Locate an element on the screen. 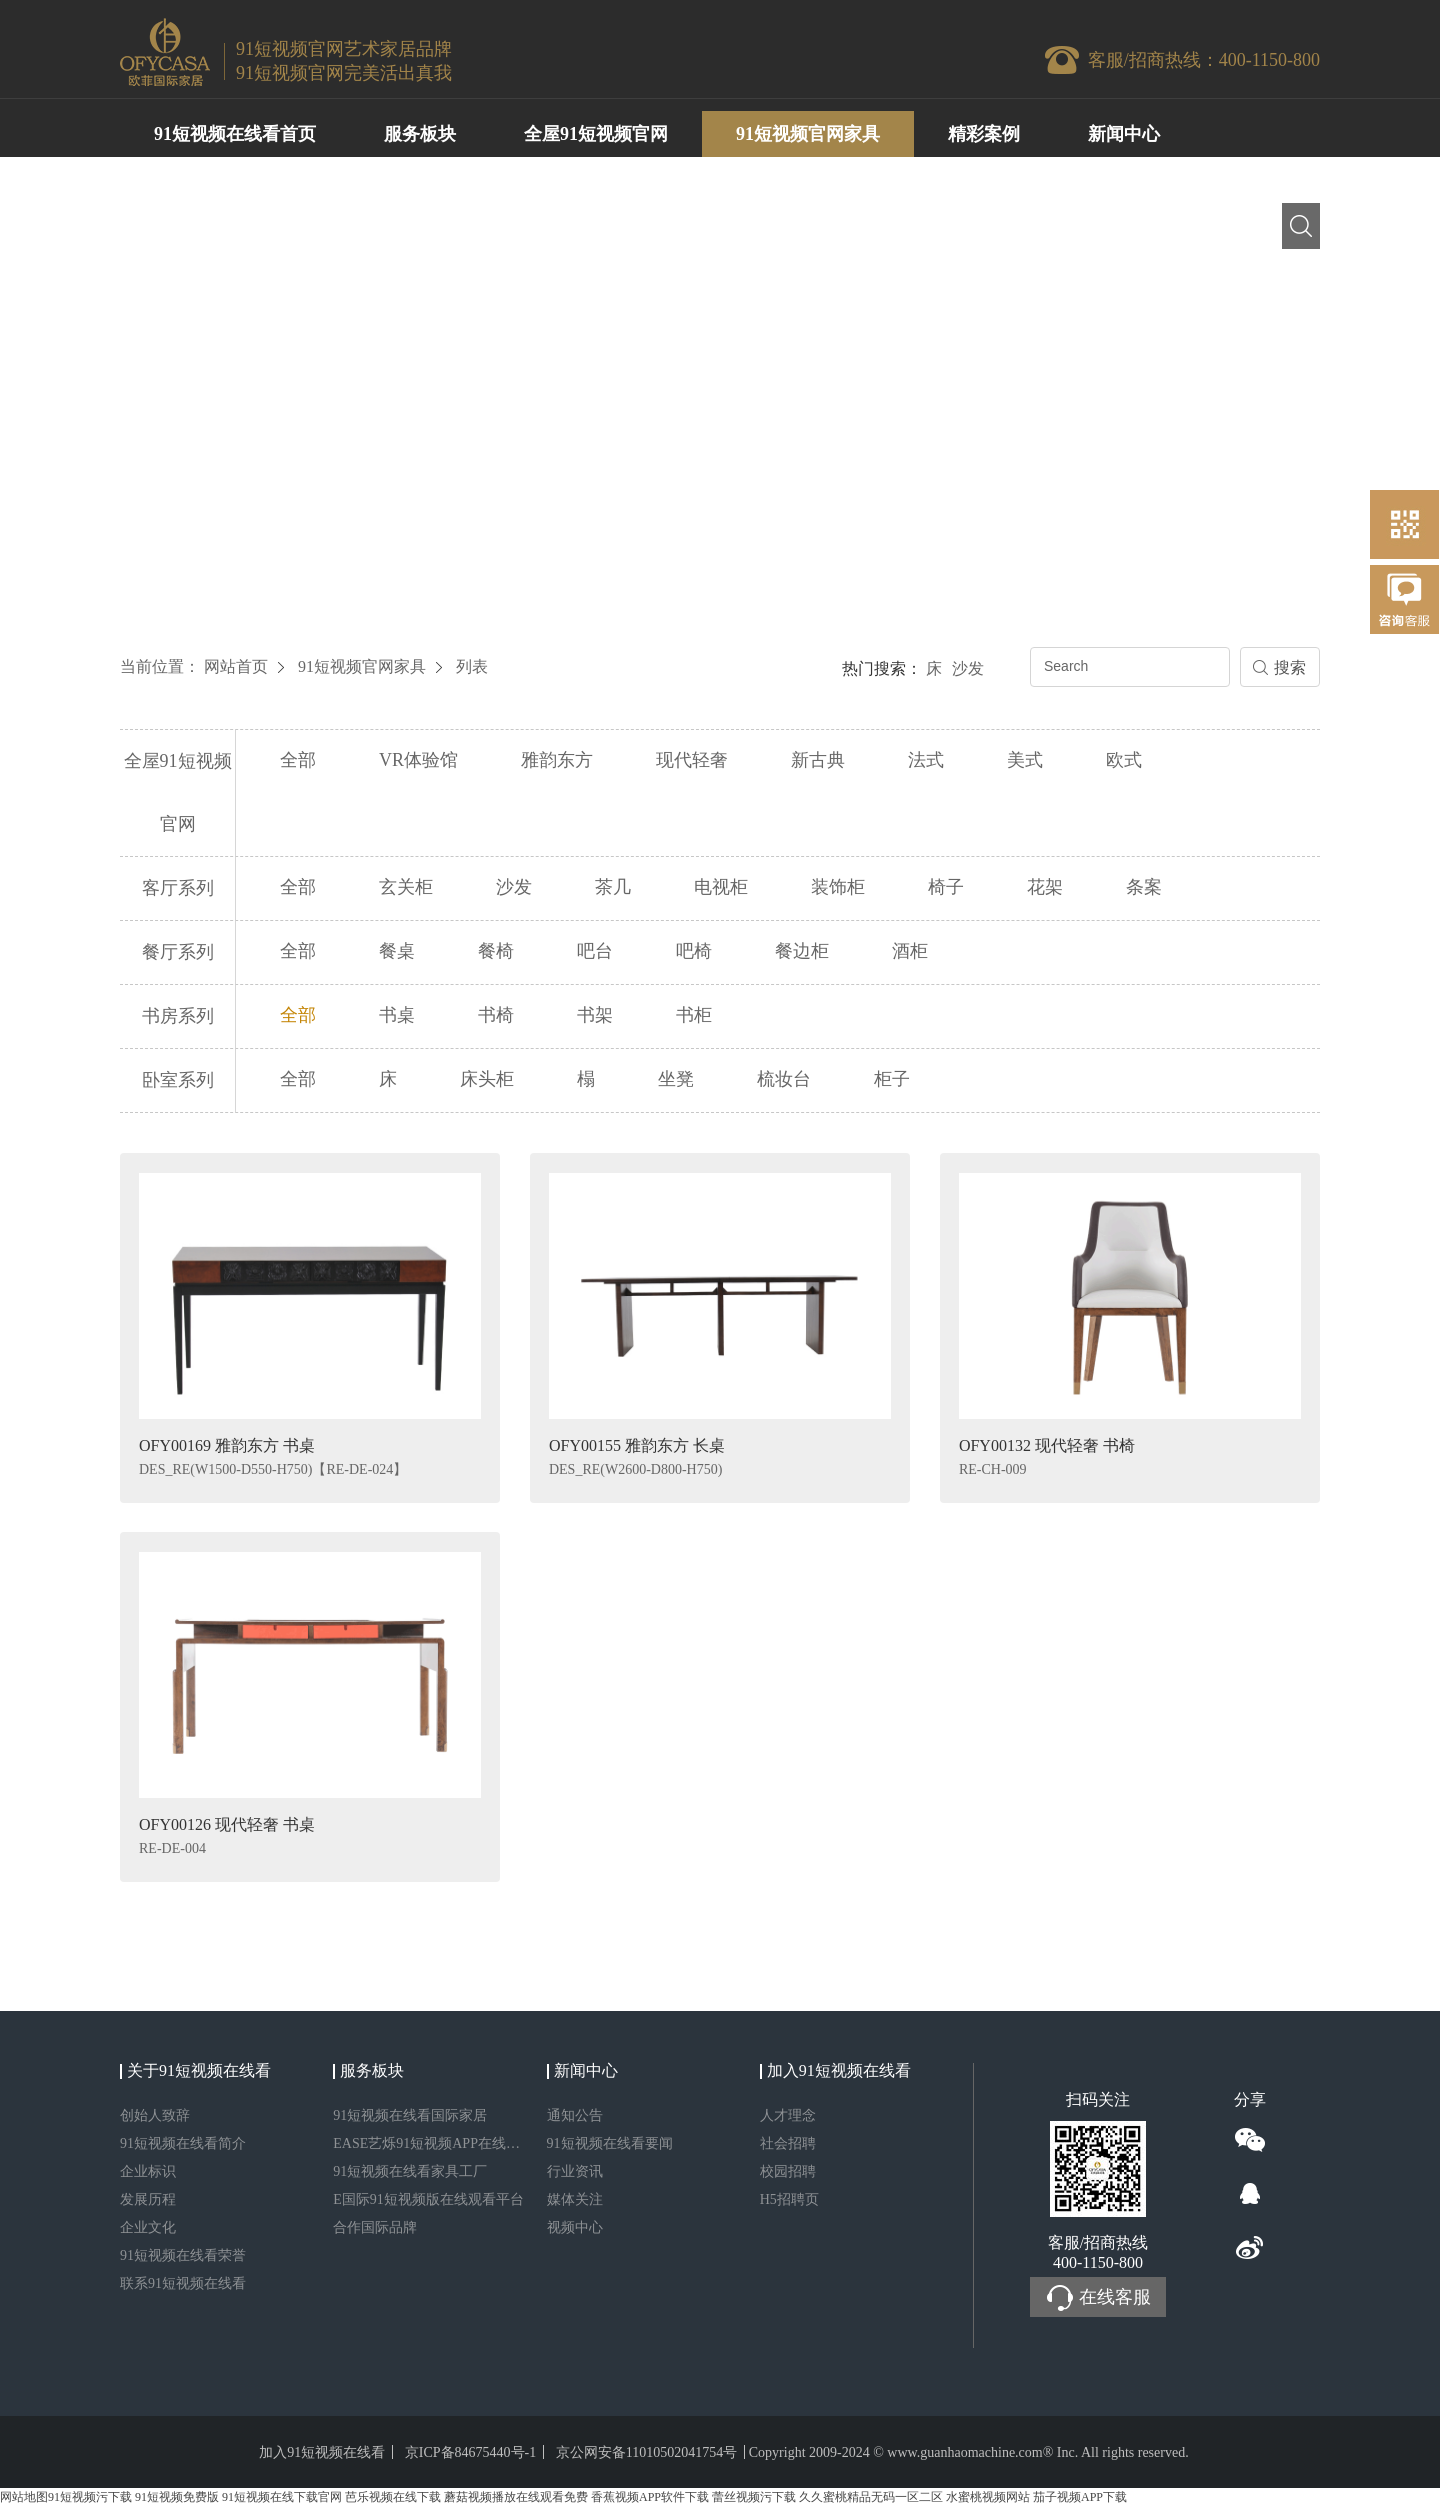  视频中心 is located at coordinates (575, 2227).